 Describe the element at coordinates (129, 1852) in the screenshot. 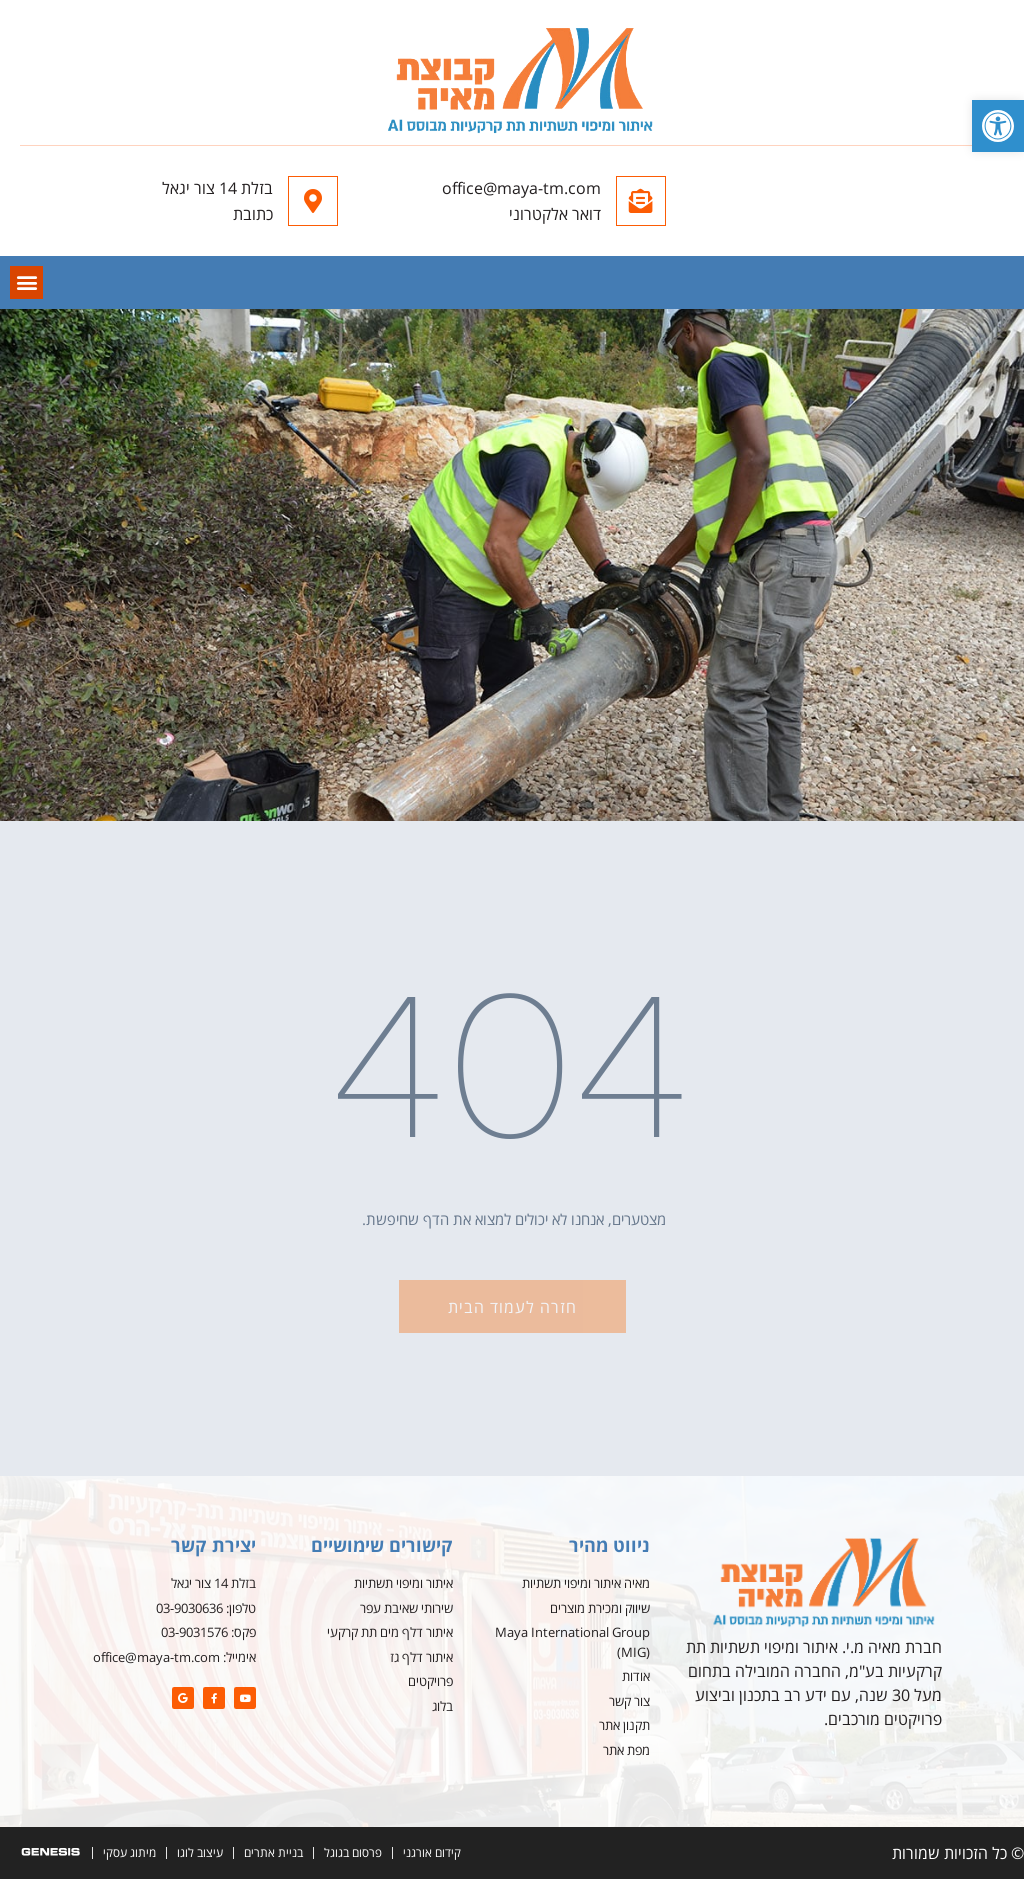

I see `מיתוג עסקי` at that location.